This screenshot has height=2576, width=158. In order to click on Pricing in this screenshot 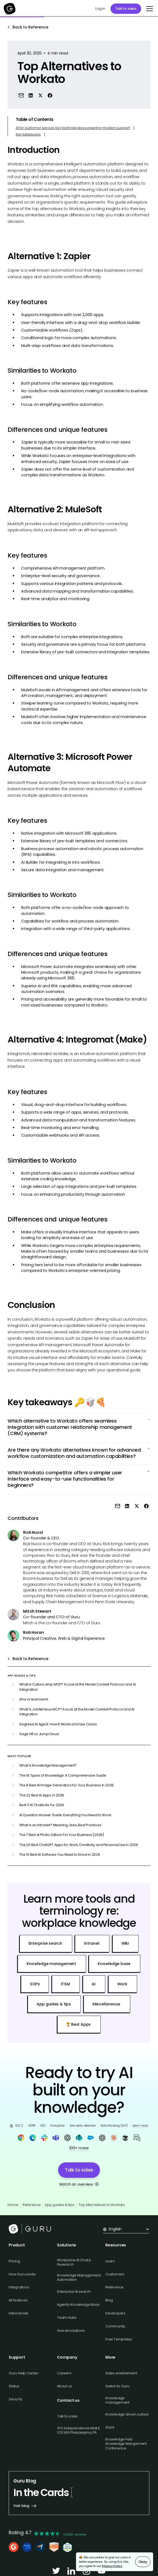, I will do `click(14, 2261)`.